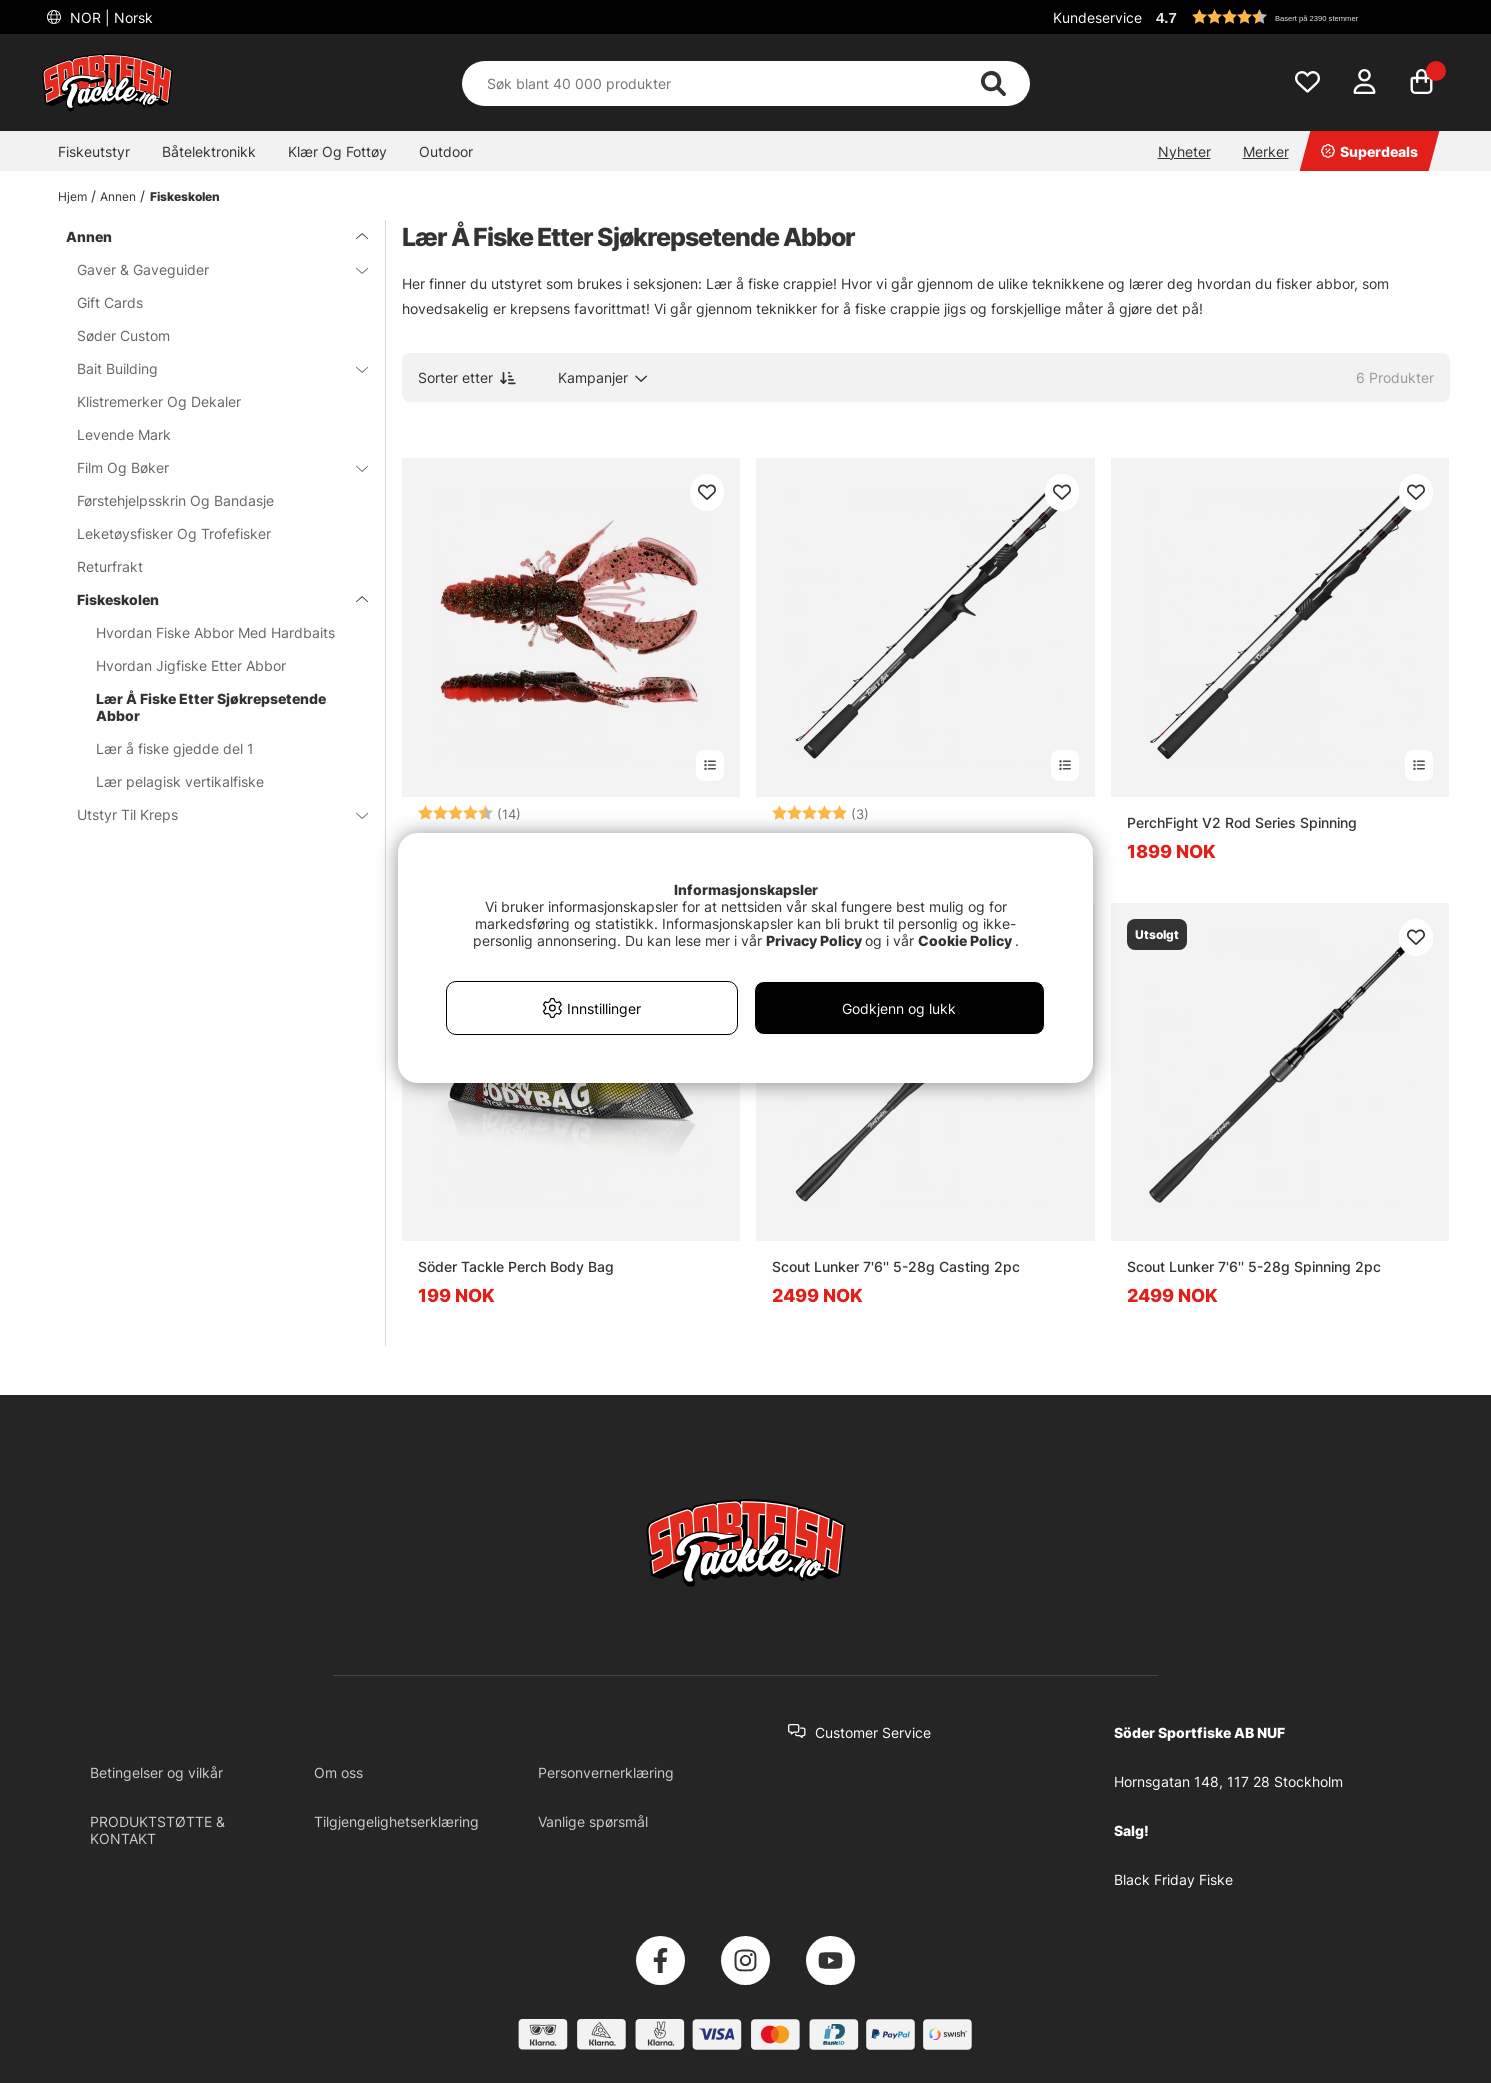  Describe the element at coordinates (175, 500) in the screenshot. I see `Førstehjelpsskrin Og Bandasje` at that location.